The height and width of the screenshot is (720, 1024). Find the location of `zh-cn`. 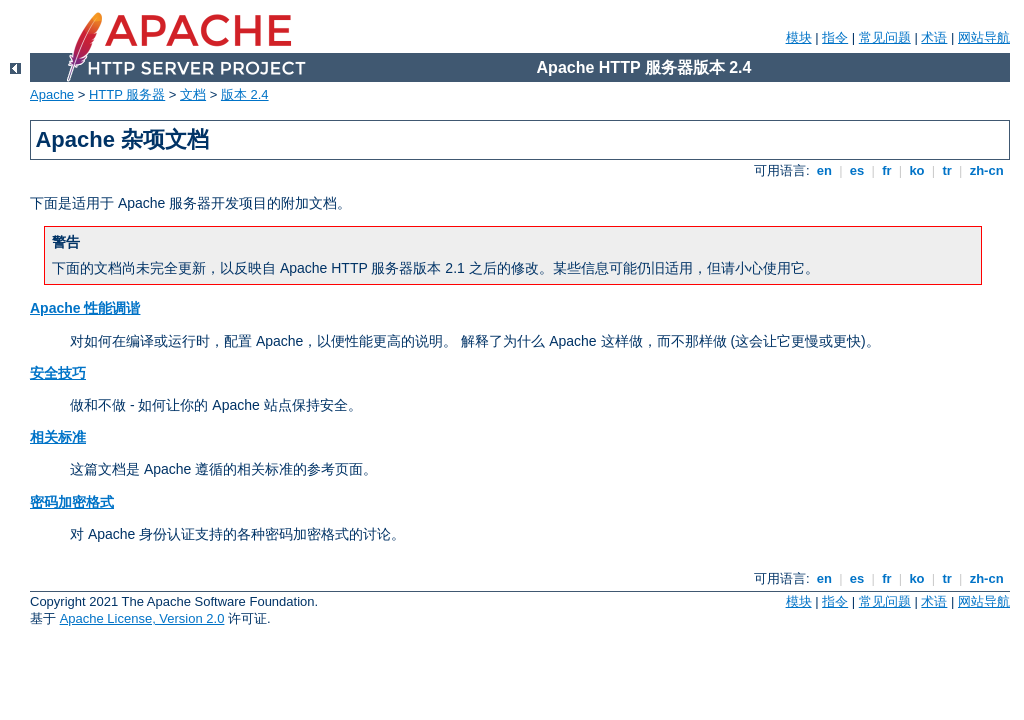

zh-cn is located at coordinates (986, 170).